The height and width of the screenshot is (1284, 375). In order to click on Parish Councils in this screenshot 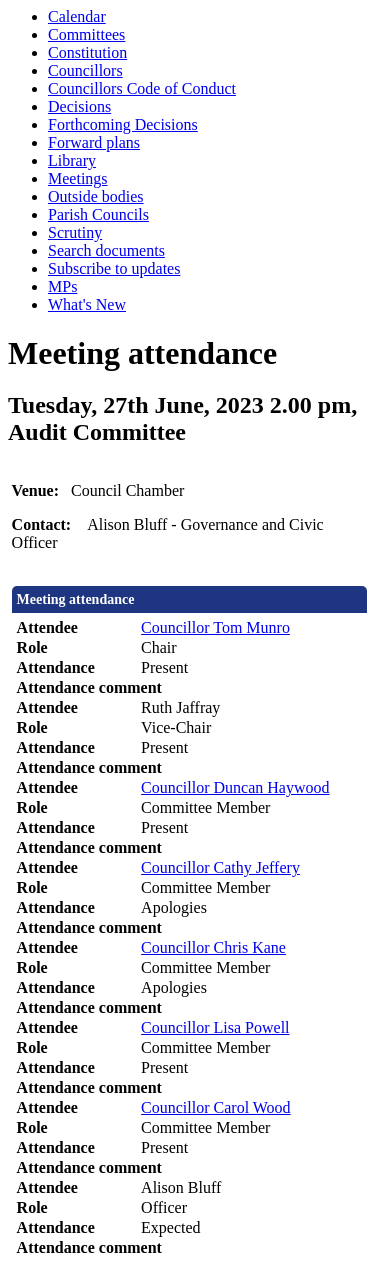, I will do `click(98, 214)`.